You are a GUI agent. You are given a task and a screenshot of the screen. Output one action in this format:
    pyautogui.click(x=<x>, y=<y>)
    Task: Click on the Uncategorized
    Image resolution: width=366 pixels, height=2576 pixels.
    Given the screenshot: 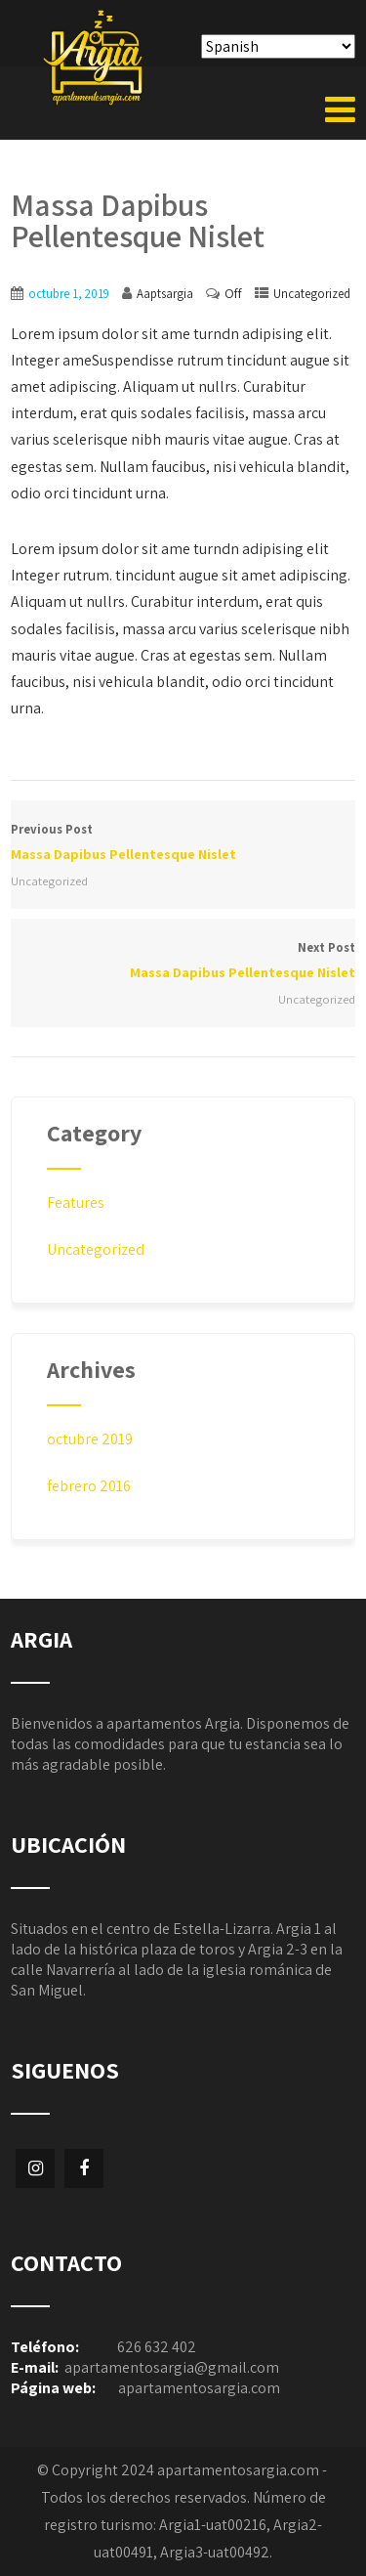 What is the action you would take?
    pyautogui.click(x=311, y=293)
    